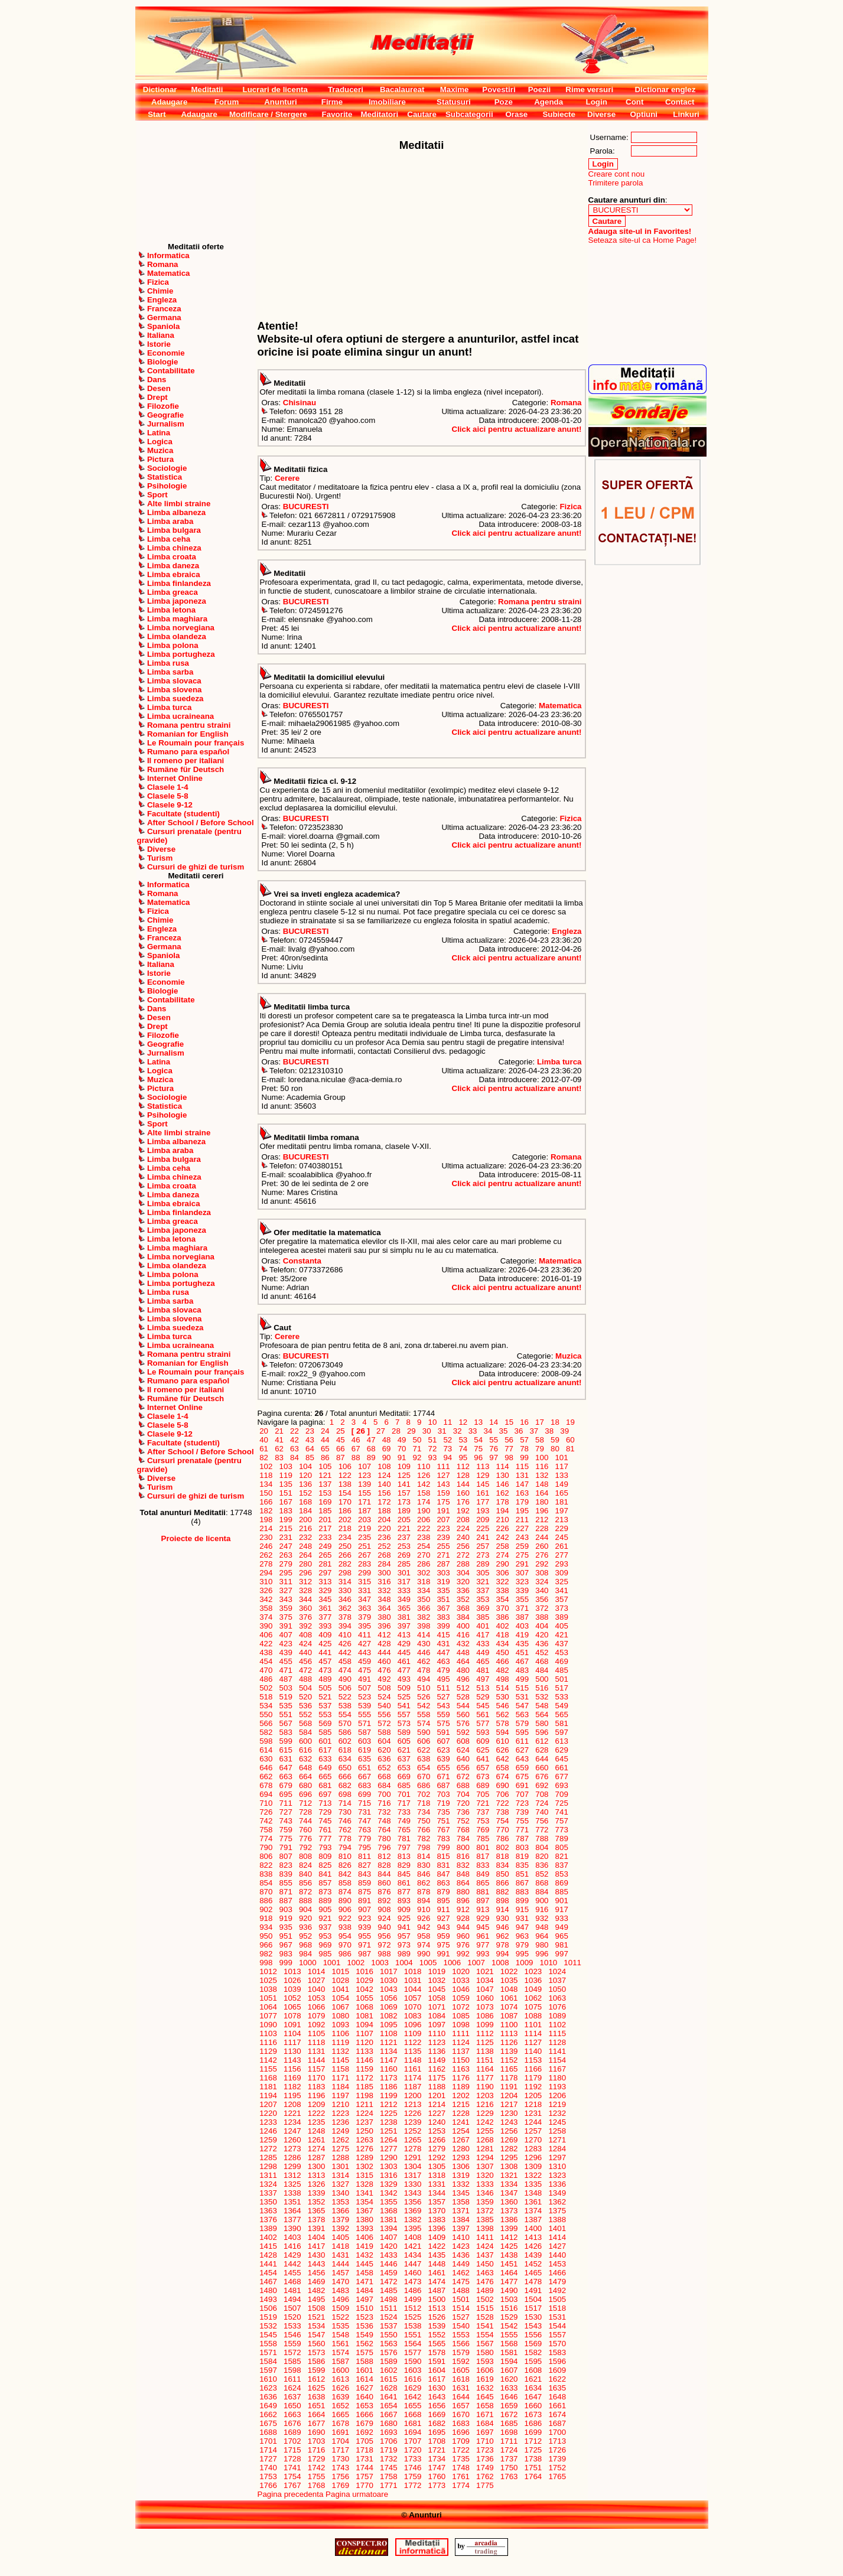 Image resolution: width=843 pixels, height=2576 pixels. What do you see at coordinates (332, 1962) in the screenshot?
I see `1001` at bounding box center [332, 1962].